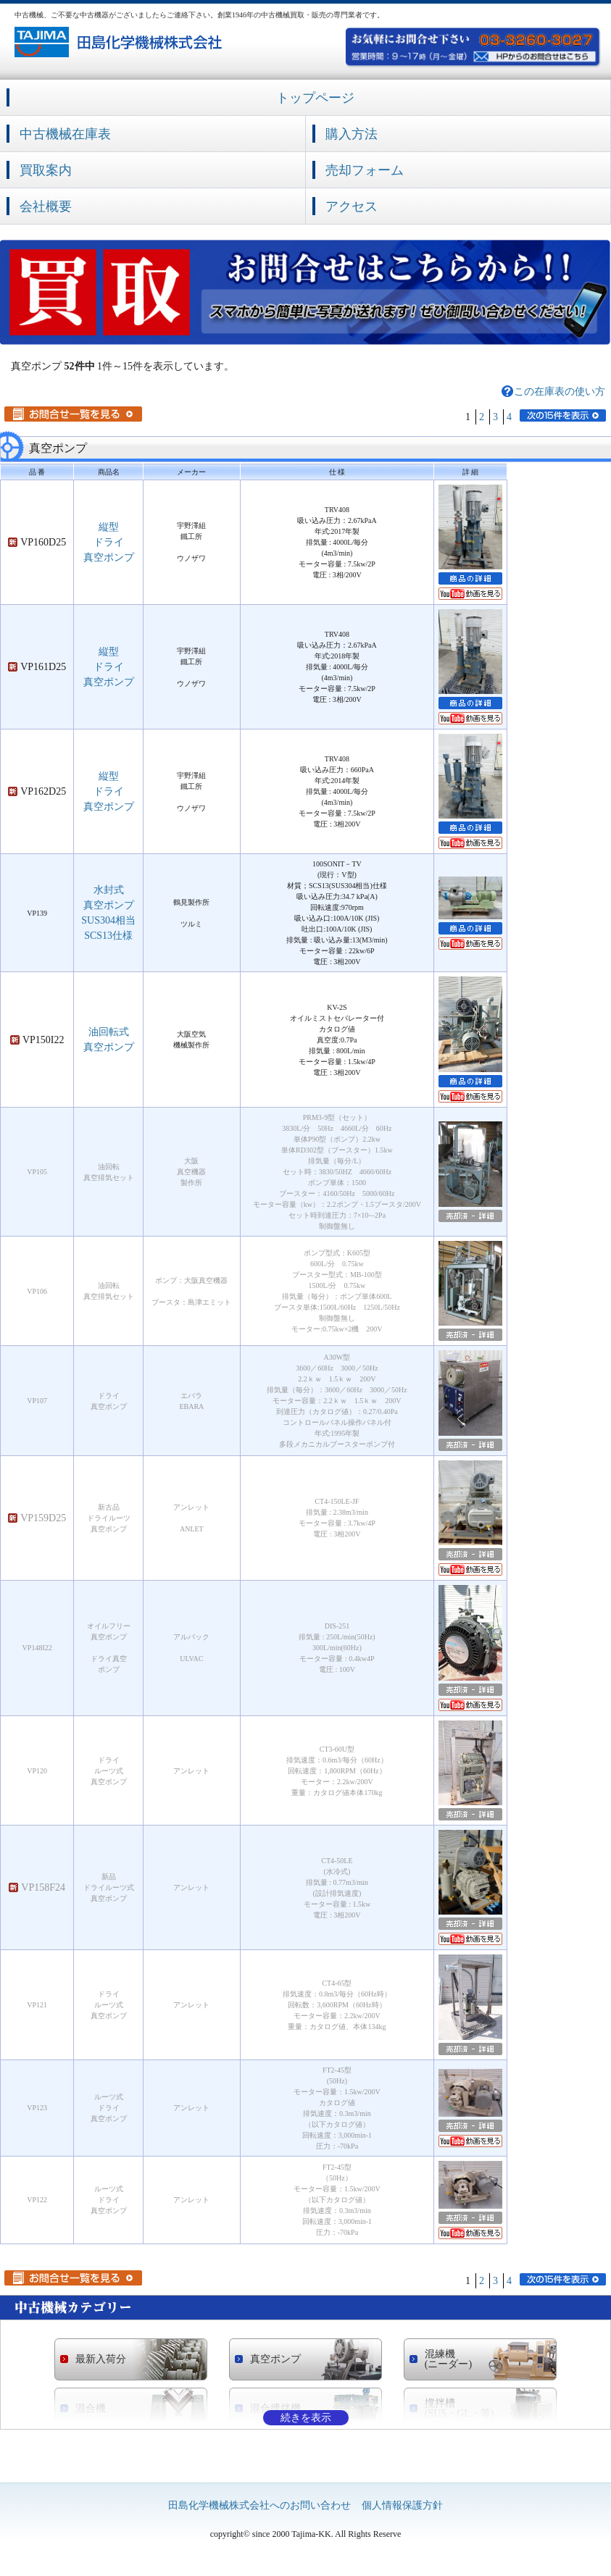  I want to click on 真空ポンプ, so click(275, 2359).